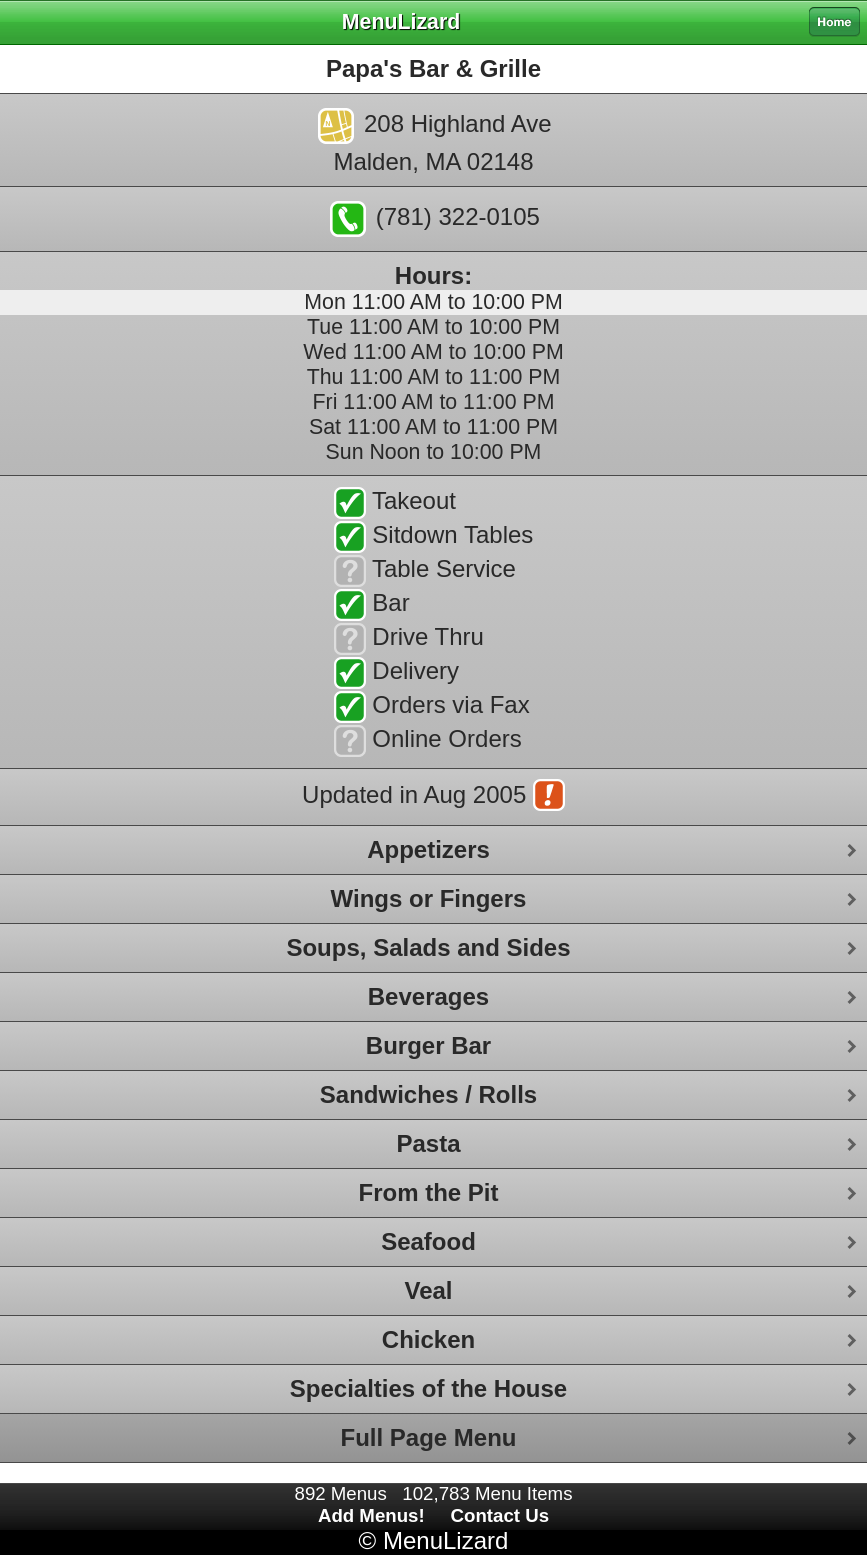  Describe the element at coordinates (445, 1540) in the screenshot. I see `MenuLizard` at that location.